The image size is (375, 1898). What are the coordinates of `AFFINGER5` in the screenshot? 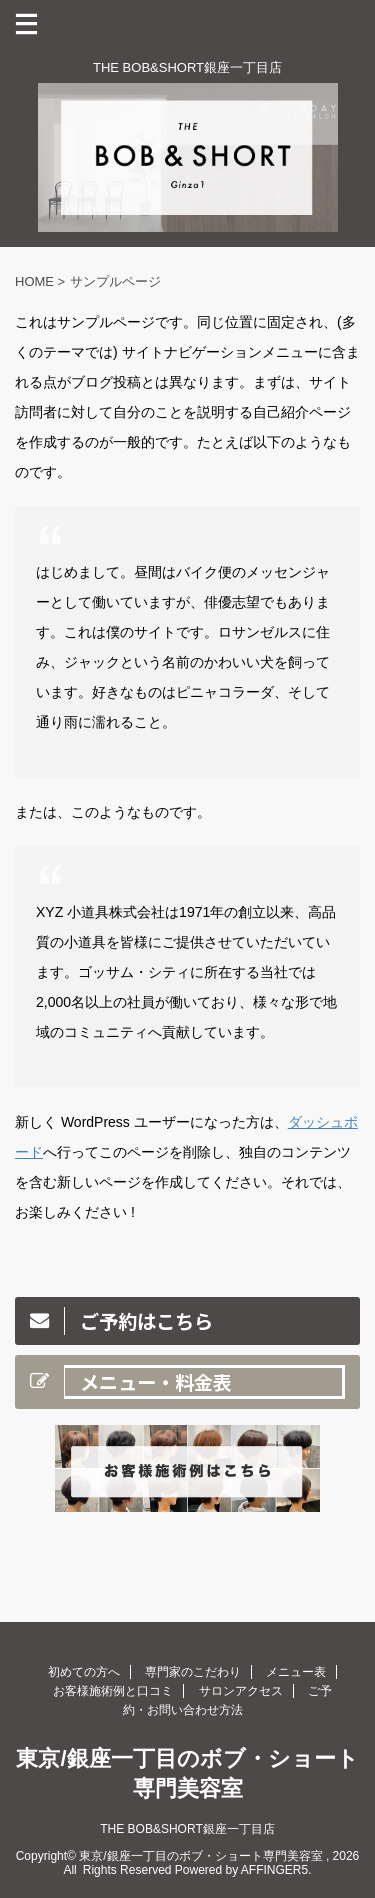 It's located at (274, 1870).